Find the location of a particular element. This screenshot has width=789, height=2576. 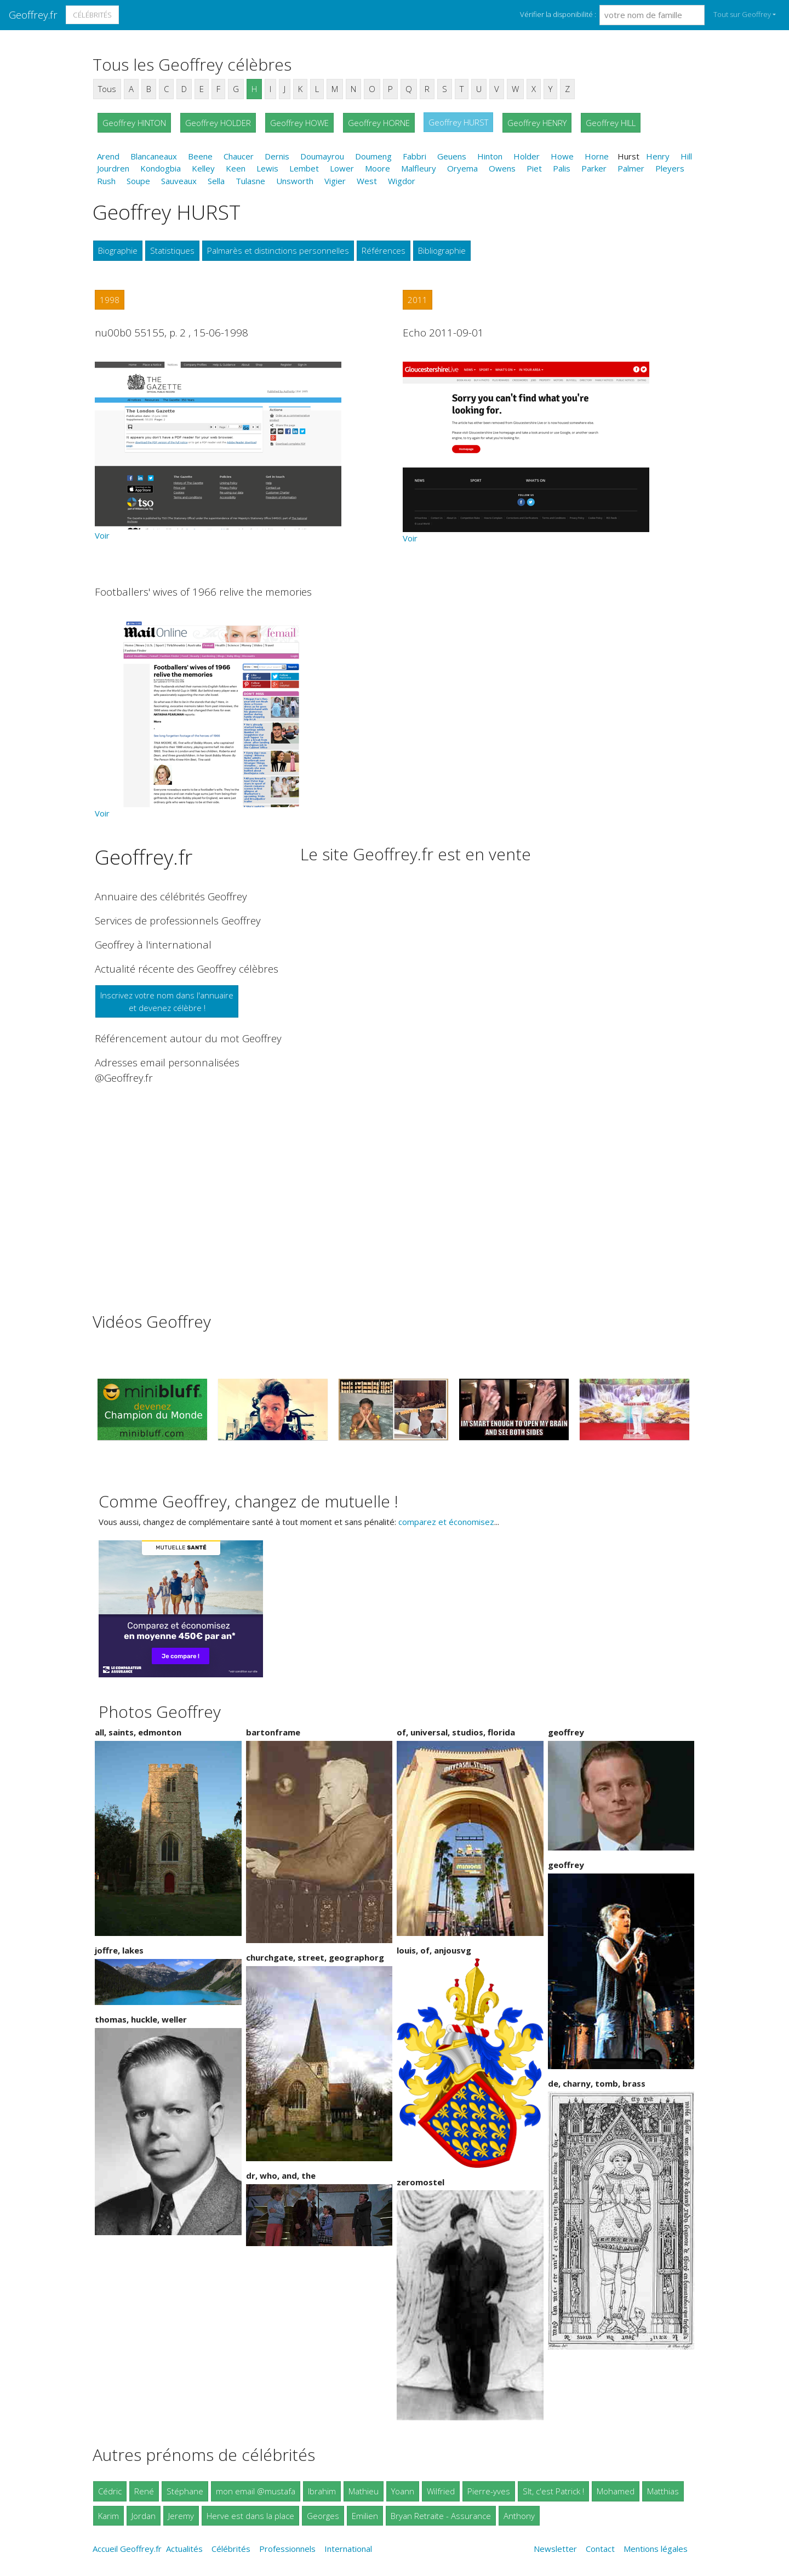

Geoffrey HINTON is located at coordinates (134, 122).